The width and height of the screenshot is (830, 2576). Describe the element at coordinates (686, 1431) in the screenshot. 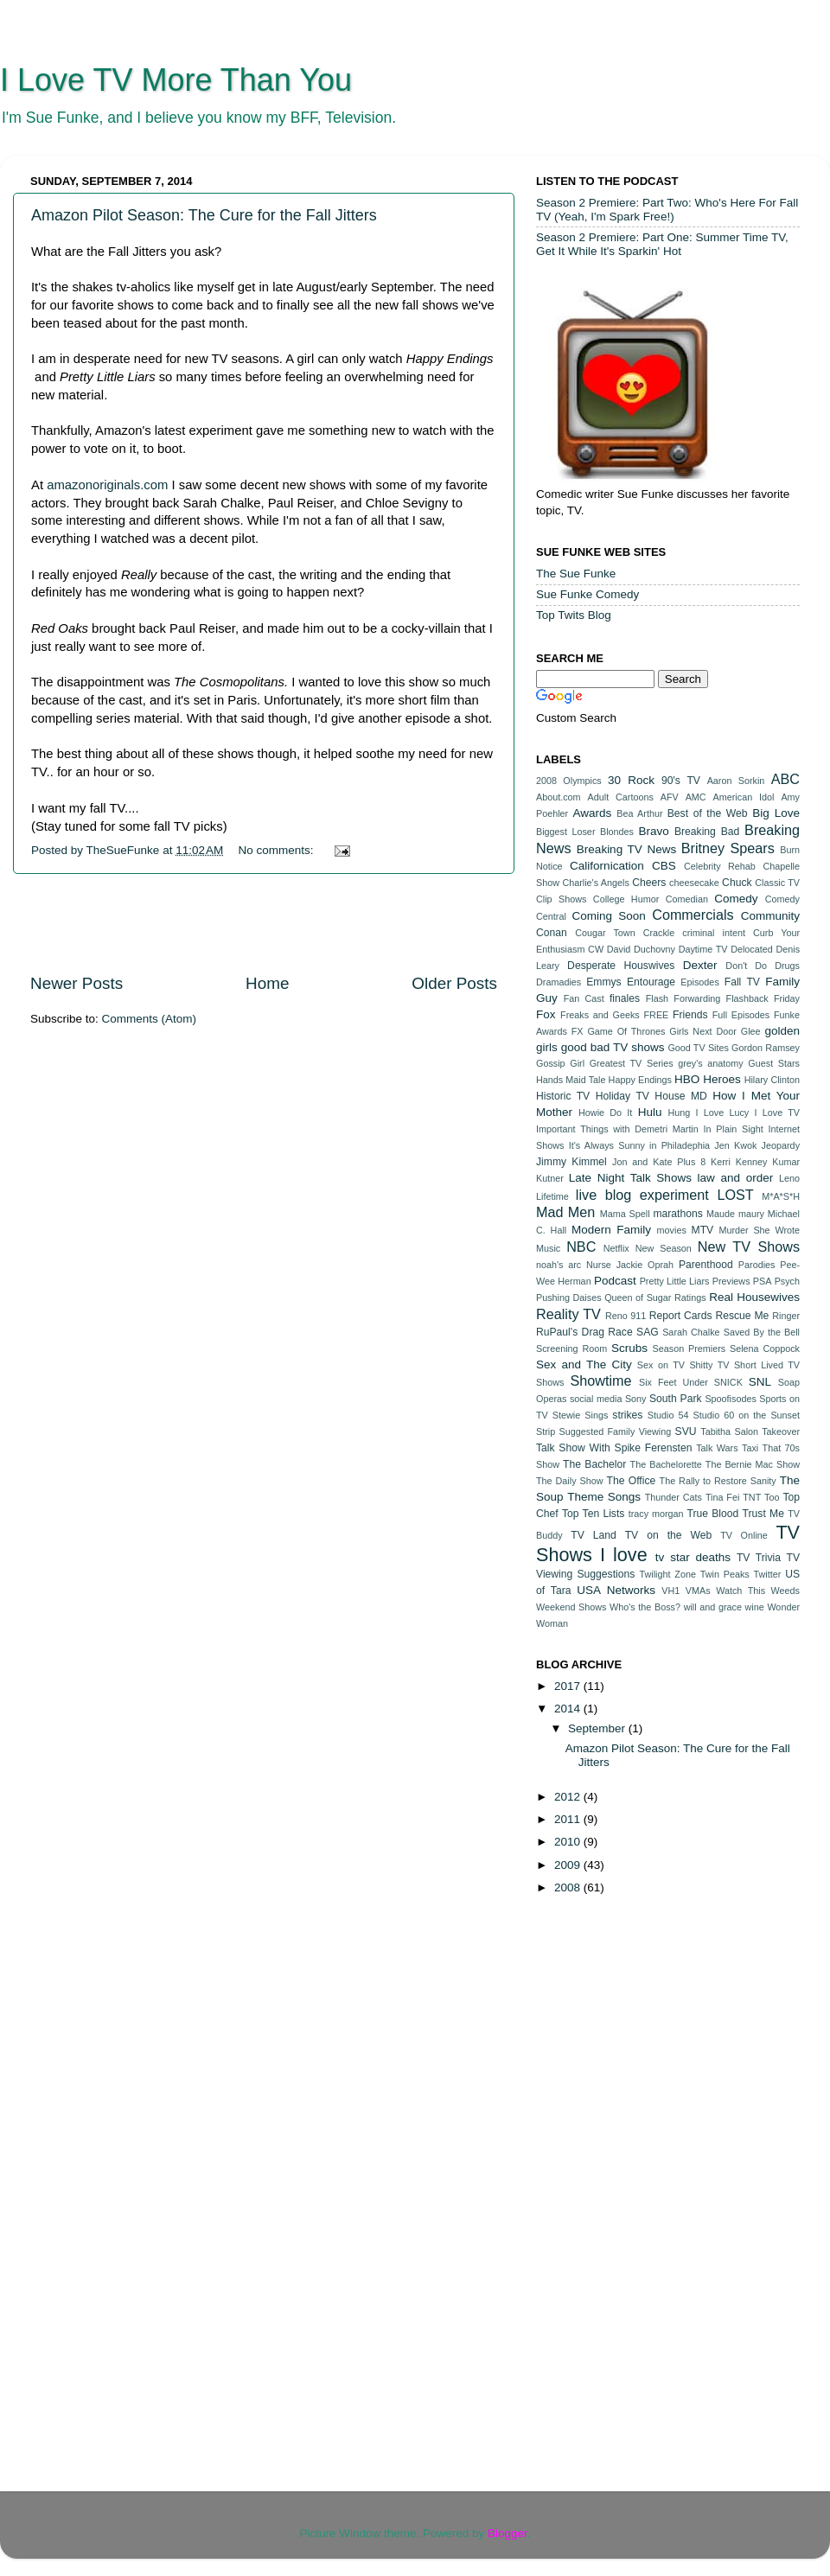

I see `SVU` at that location.